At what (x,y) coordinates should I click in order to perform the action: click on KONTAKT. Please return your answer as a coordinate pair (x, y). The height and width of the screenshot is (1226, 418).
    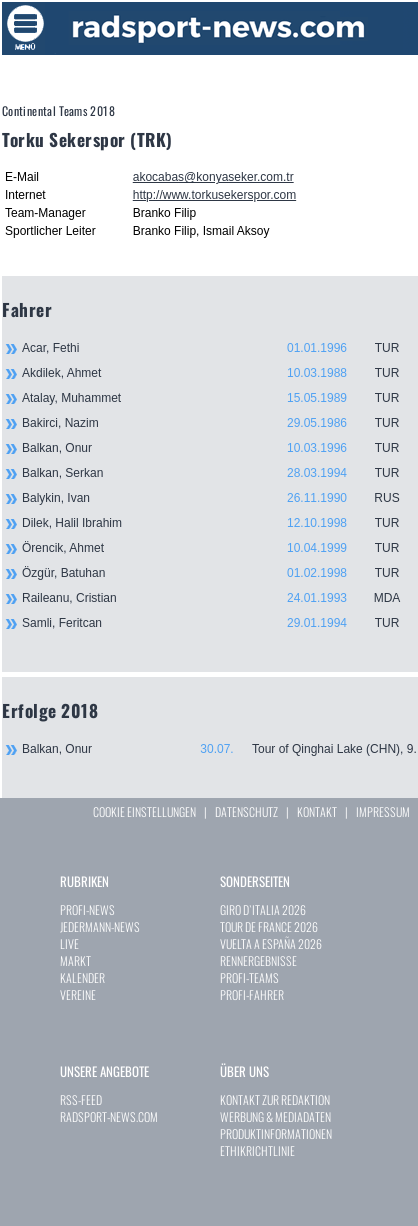
    Looking at the image, I should click on (317, 811).